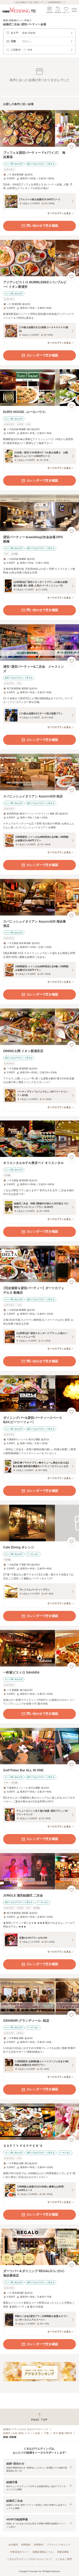 The image size is (79, 2576). I want to click on よくあるご質問, so click(63, 2559).